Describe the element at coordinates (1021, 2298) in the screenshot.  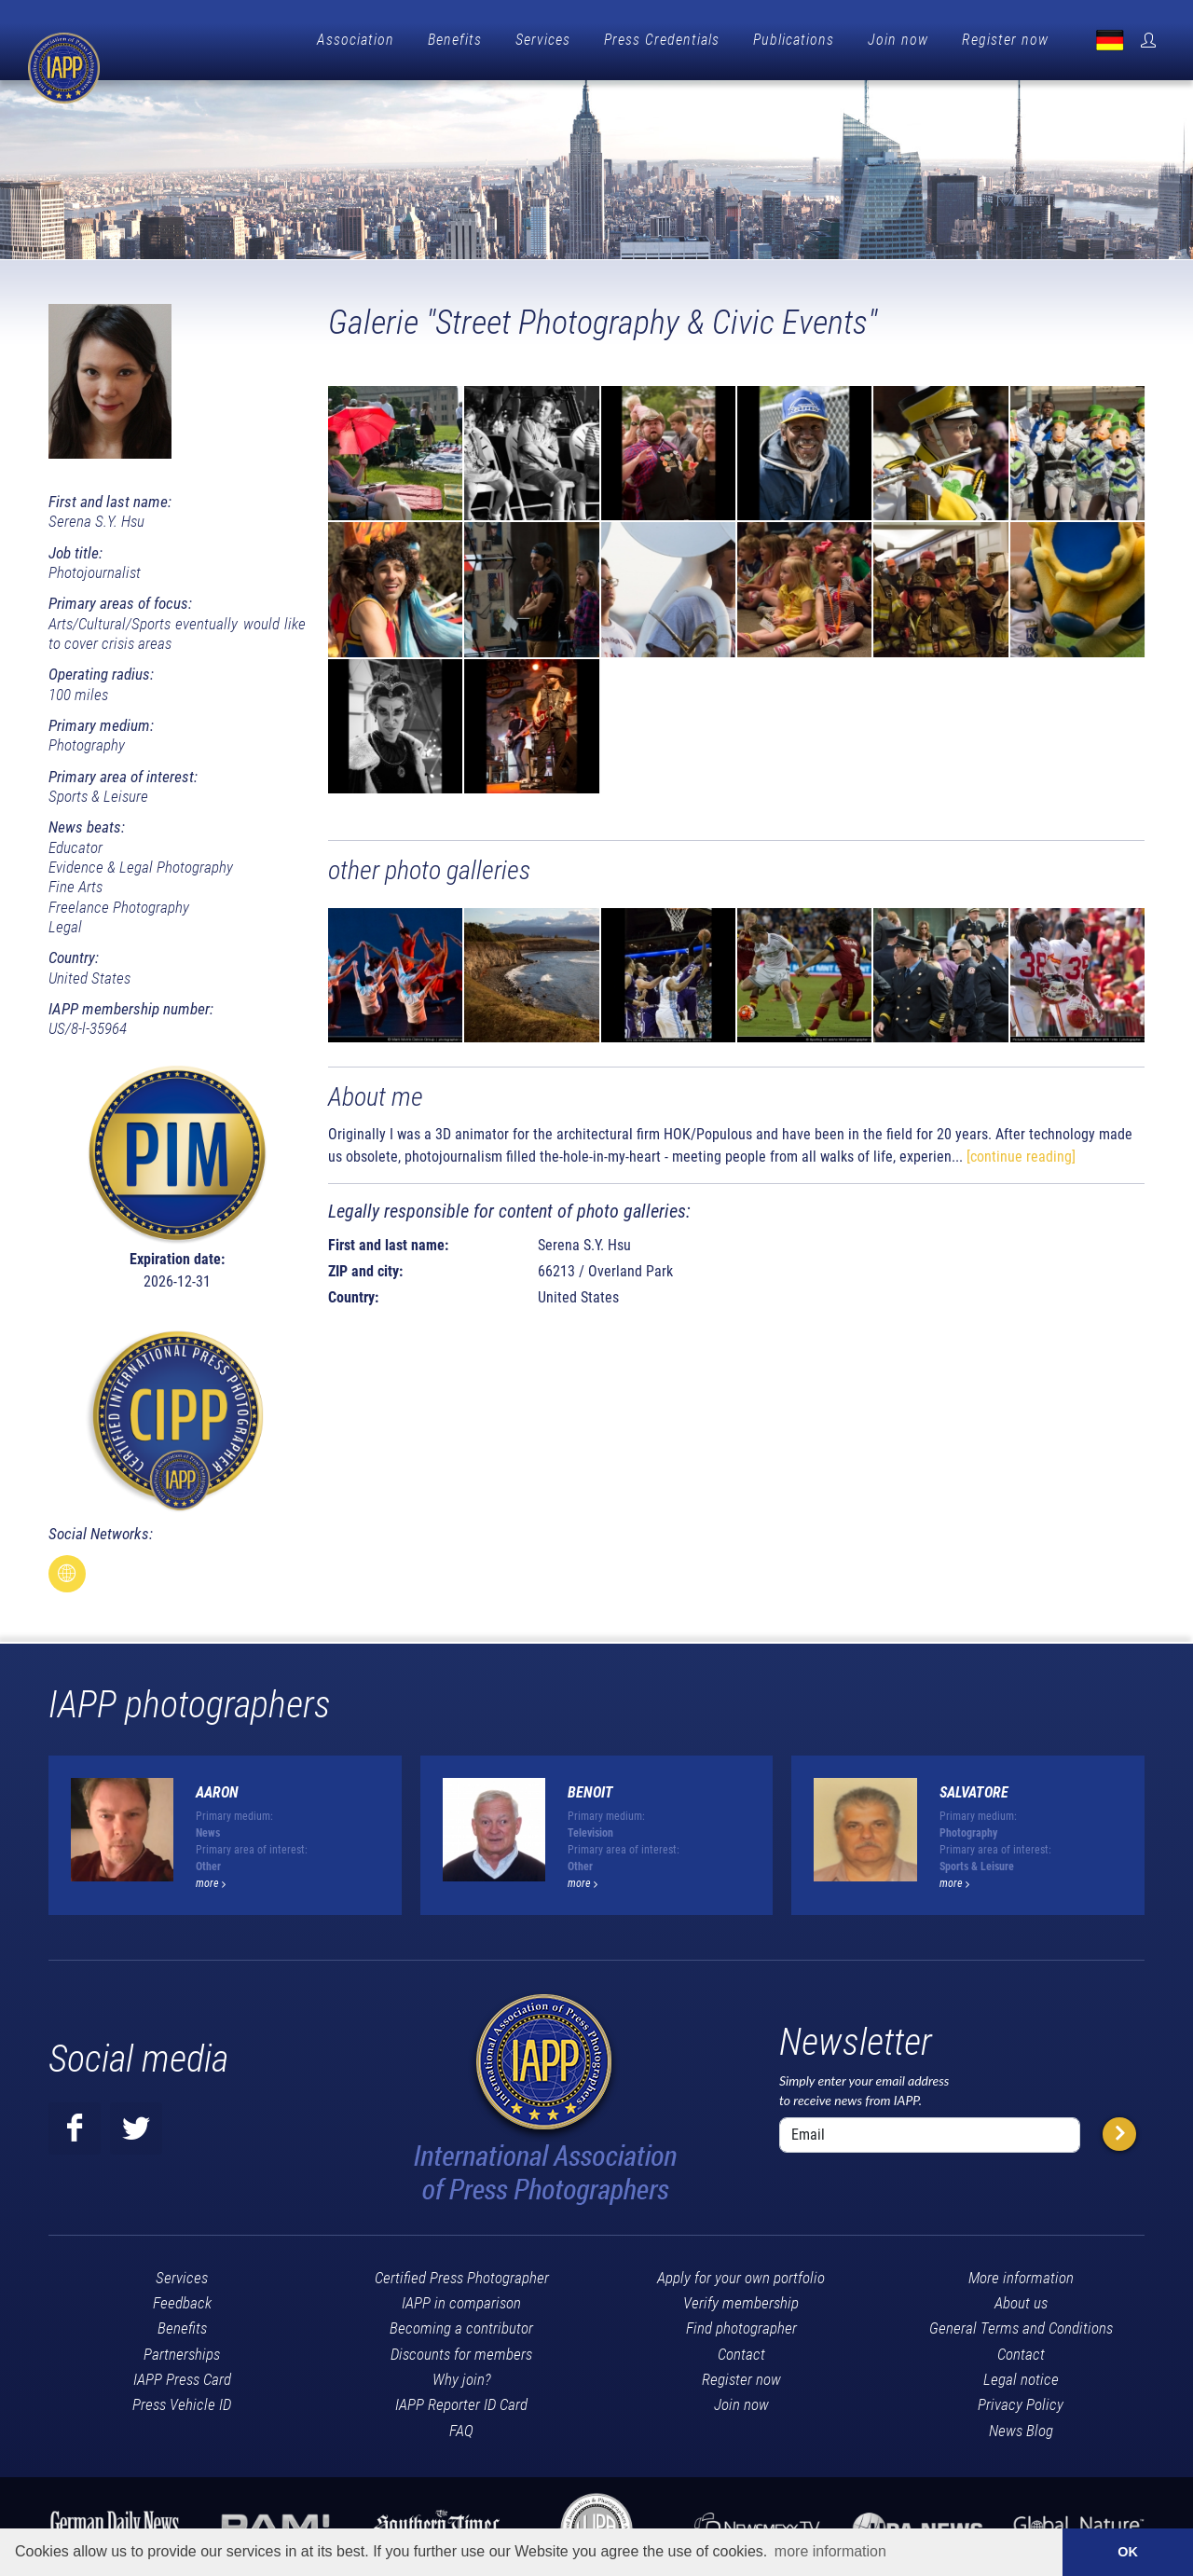
I see `About us` at that location.